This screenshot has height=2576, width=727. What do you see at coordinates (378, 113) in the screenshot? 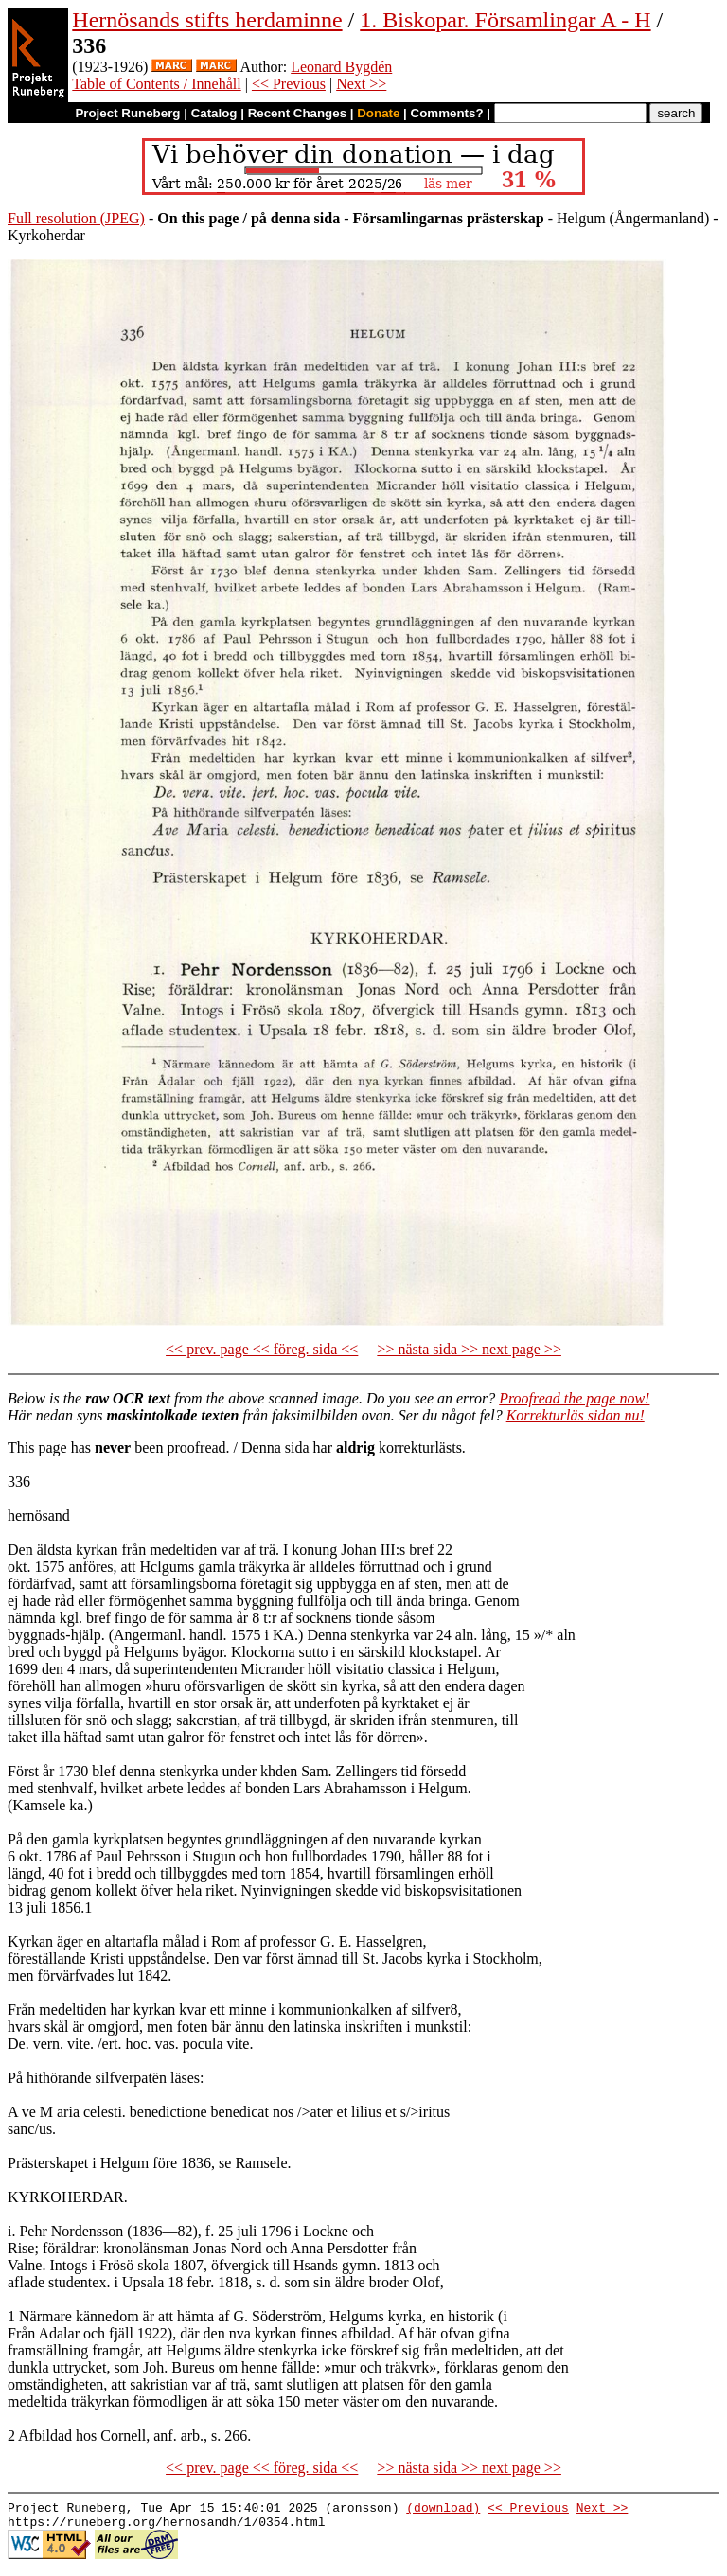
I see `Donate` at bounding box center [378, 113].